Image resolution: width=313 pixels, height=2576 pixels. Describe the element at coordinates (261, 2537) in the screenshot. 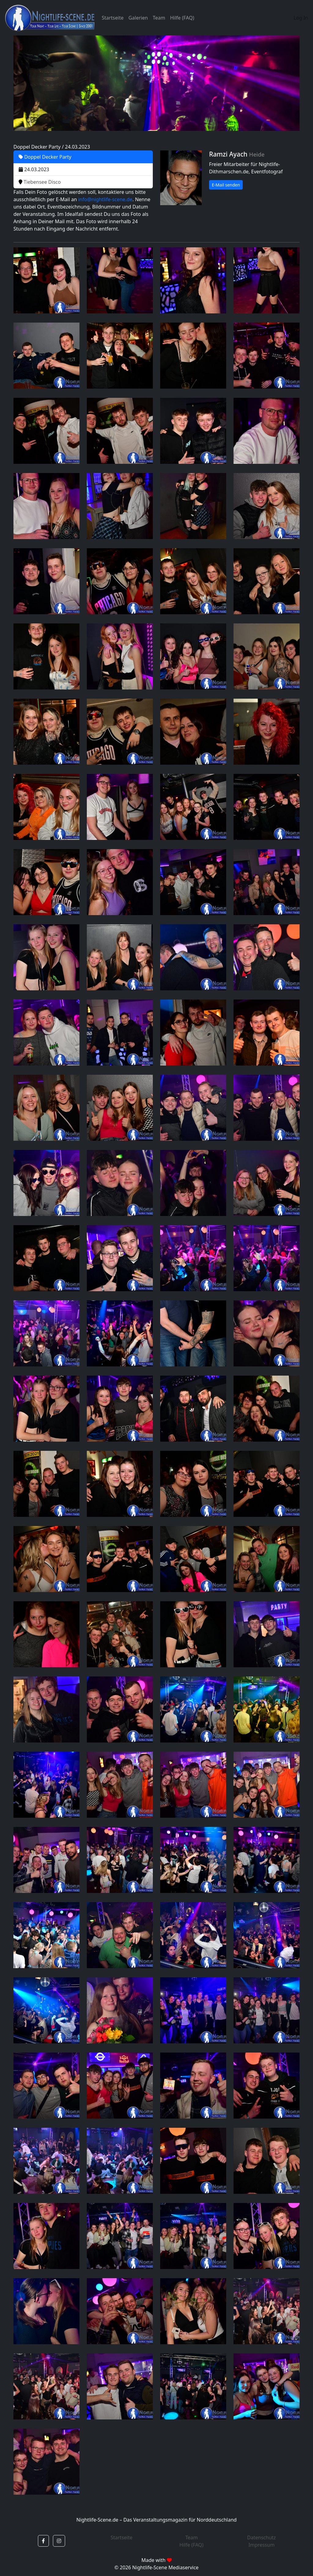

I see `Datenschutz` at that location.